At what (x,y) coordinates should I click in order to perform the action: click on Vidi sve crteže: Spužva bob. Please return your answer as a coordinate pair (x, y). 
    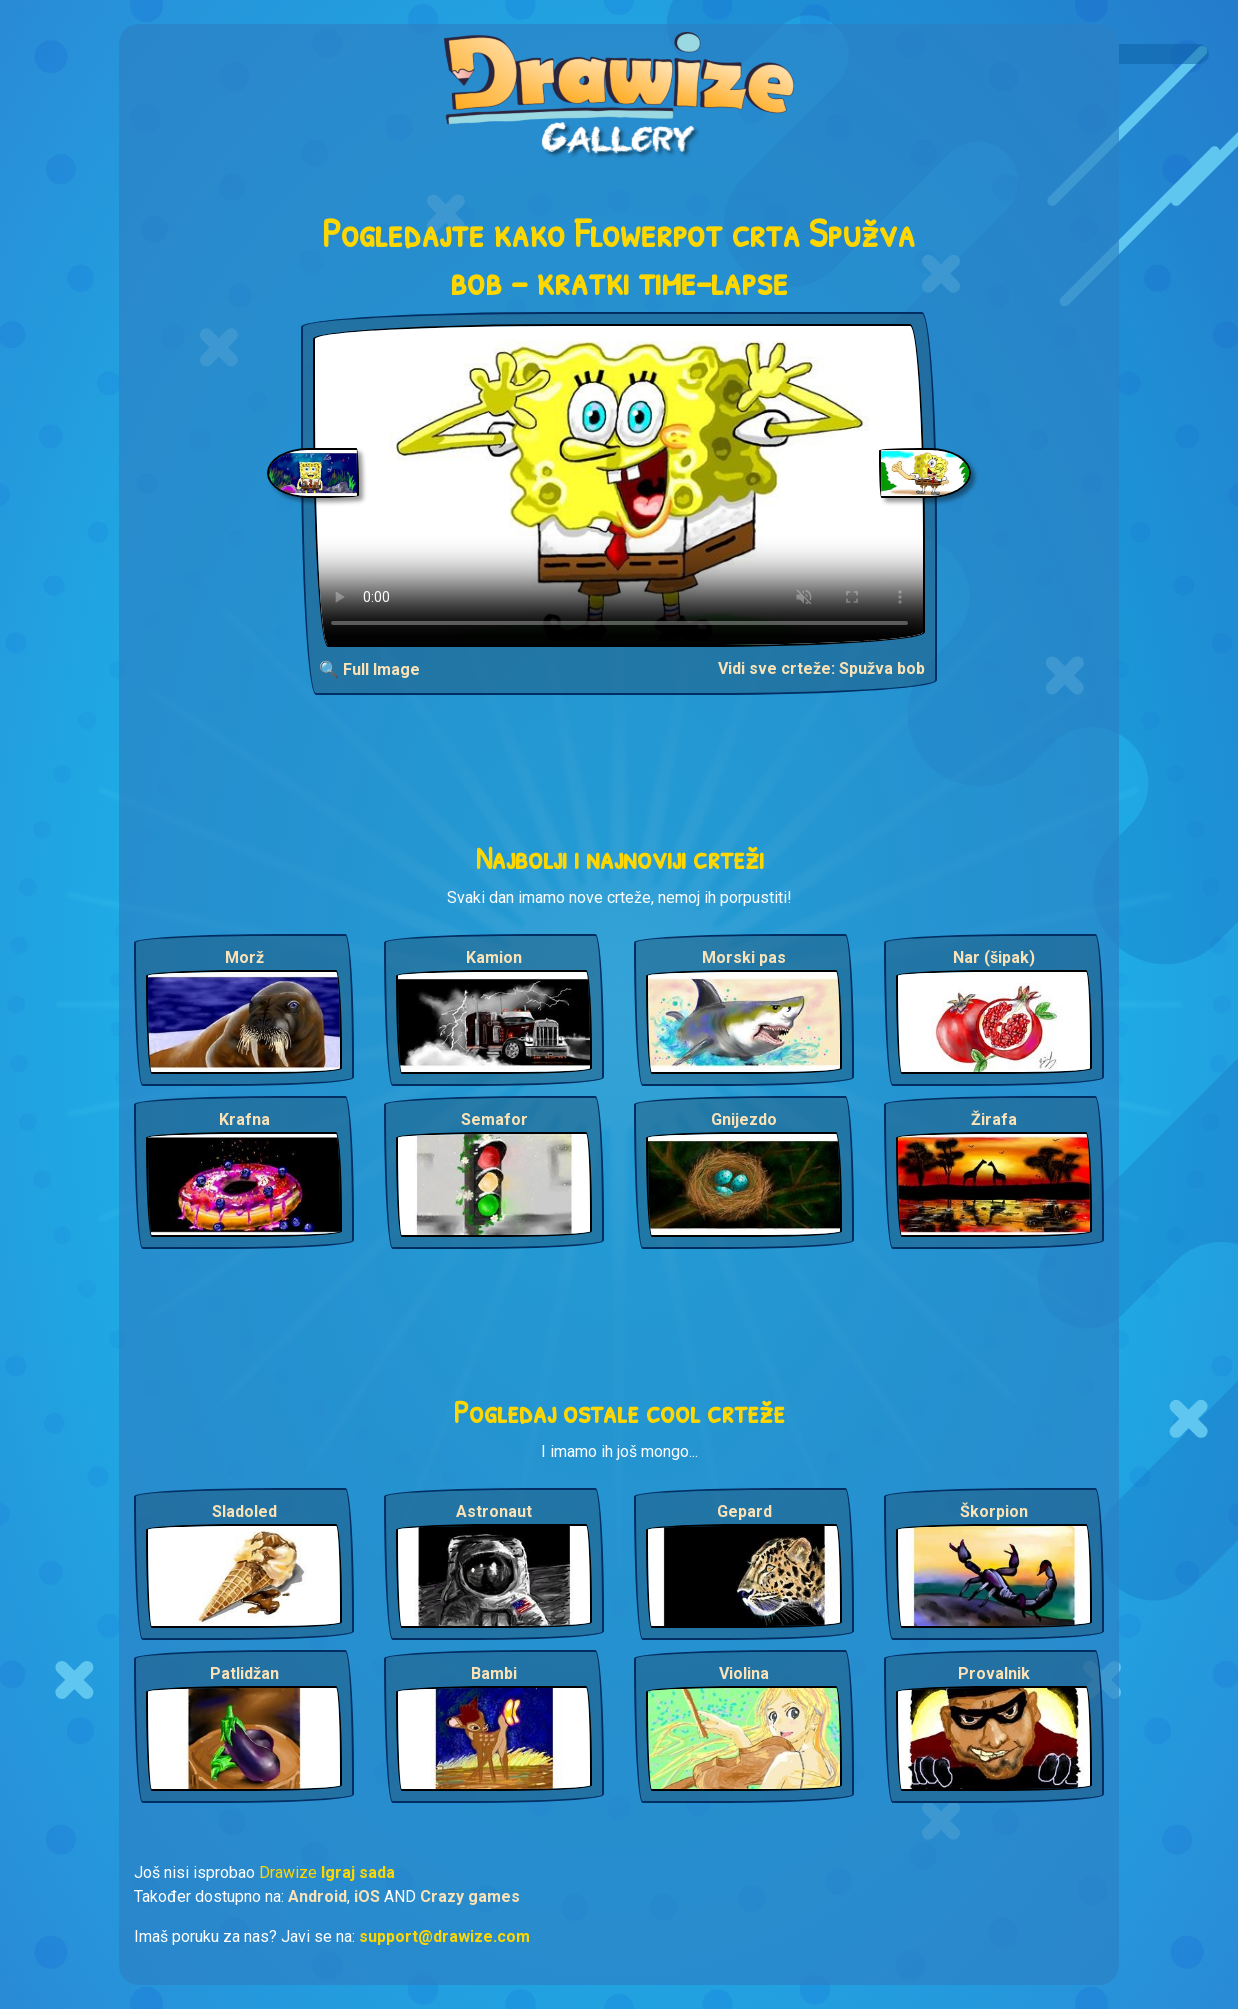
    Looking at the image, I should click on (821, 668).